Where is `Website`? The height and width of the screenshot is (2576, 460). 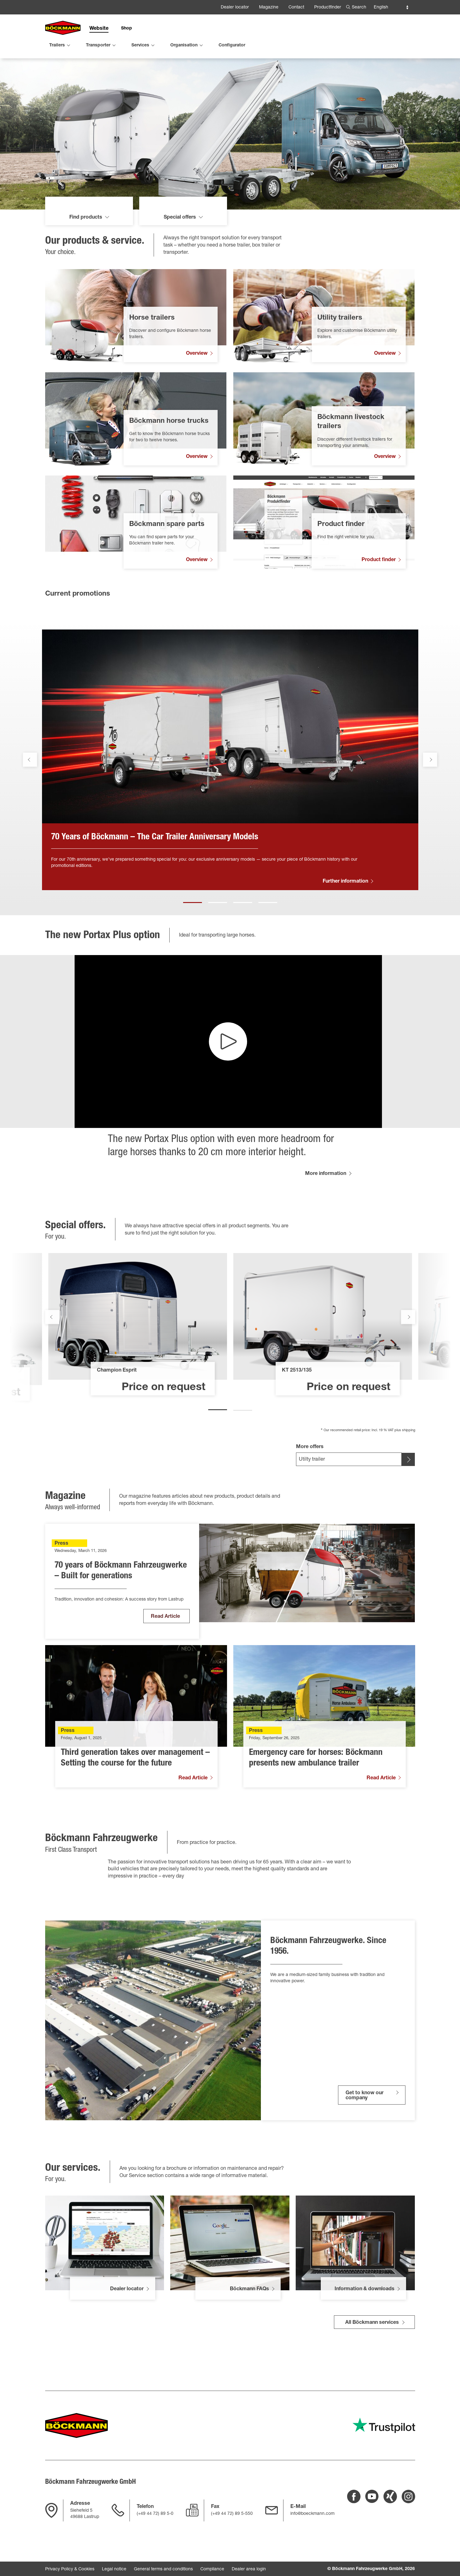
Website is located at coordinates (98, 28).